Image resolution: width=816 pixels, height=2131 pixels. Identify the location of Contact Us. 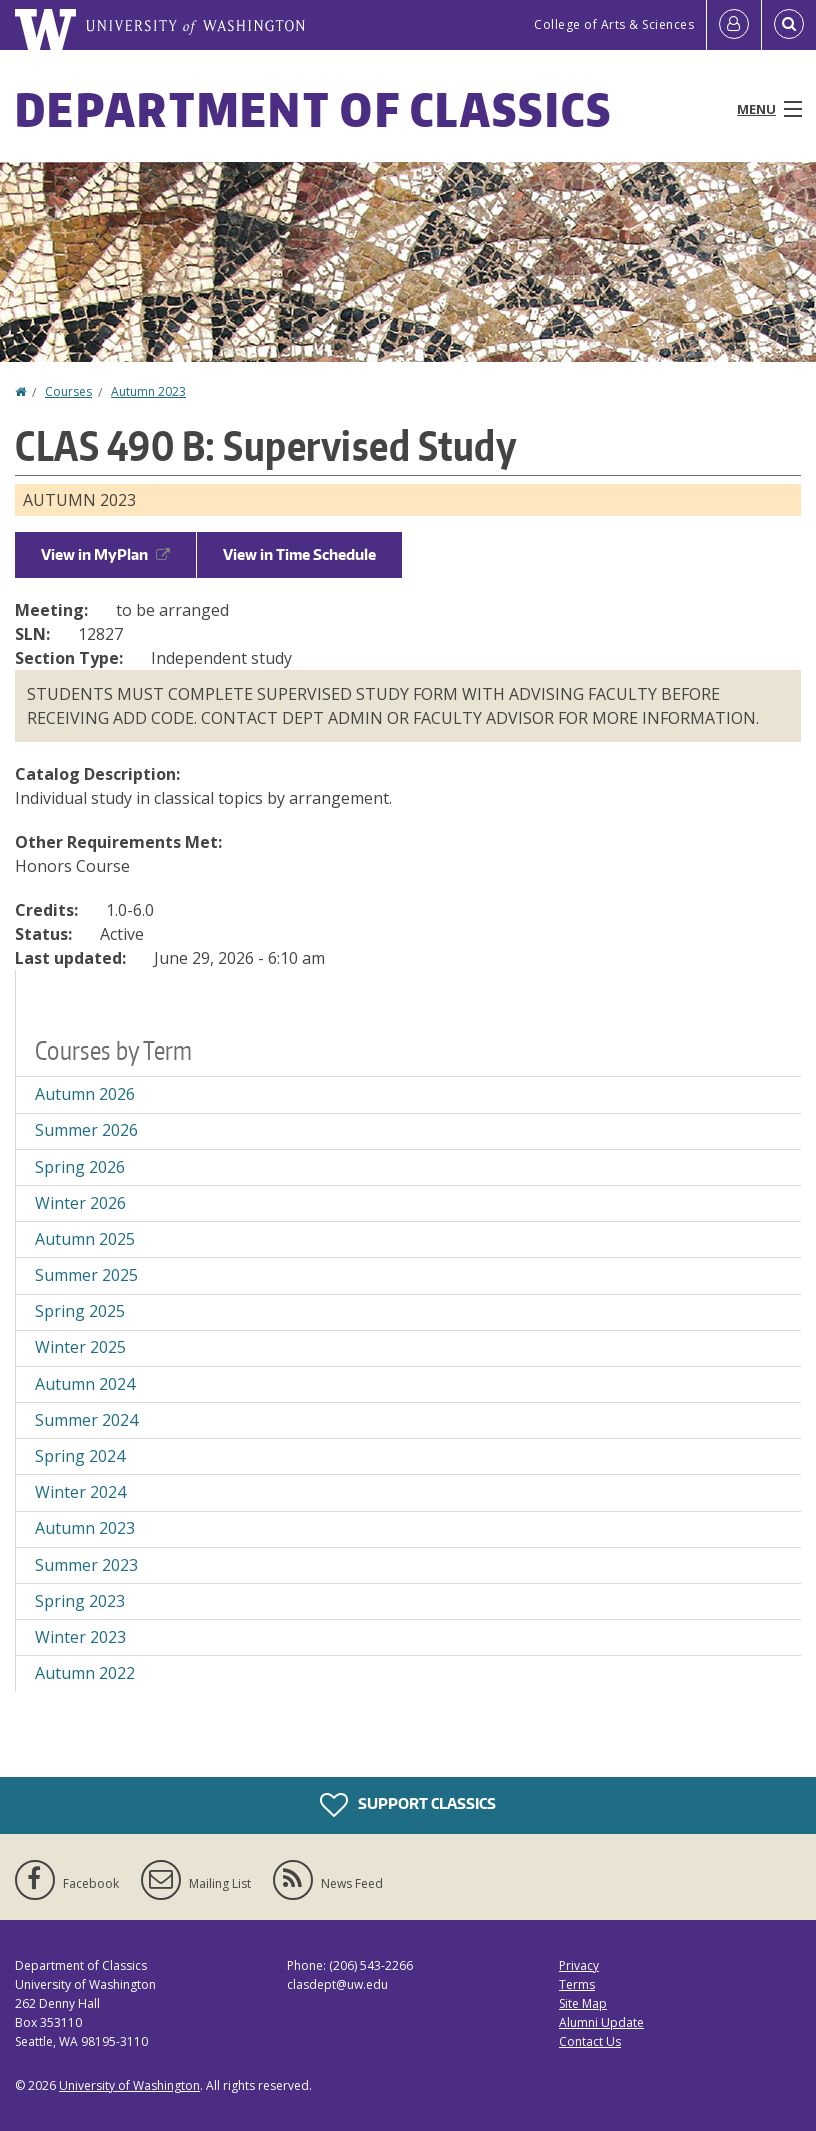
(590, 2041).